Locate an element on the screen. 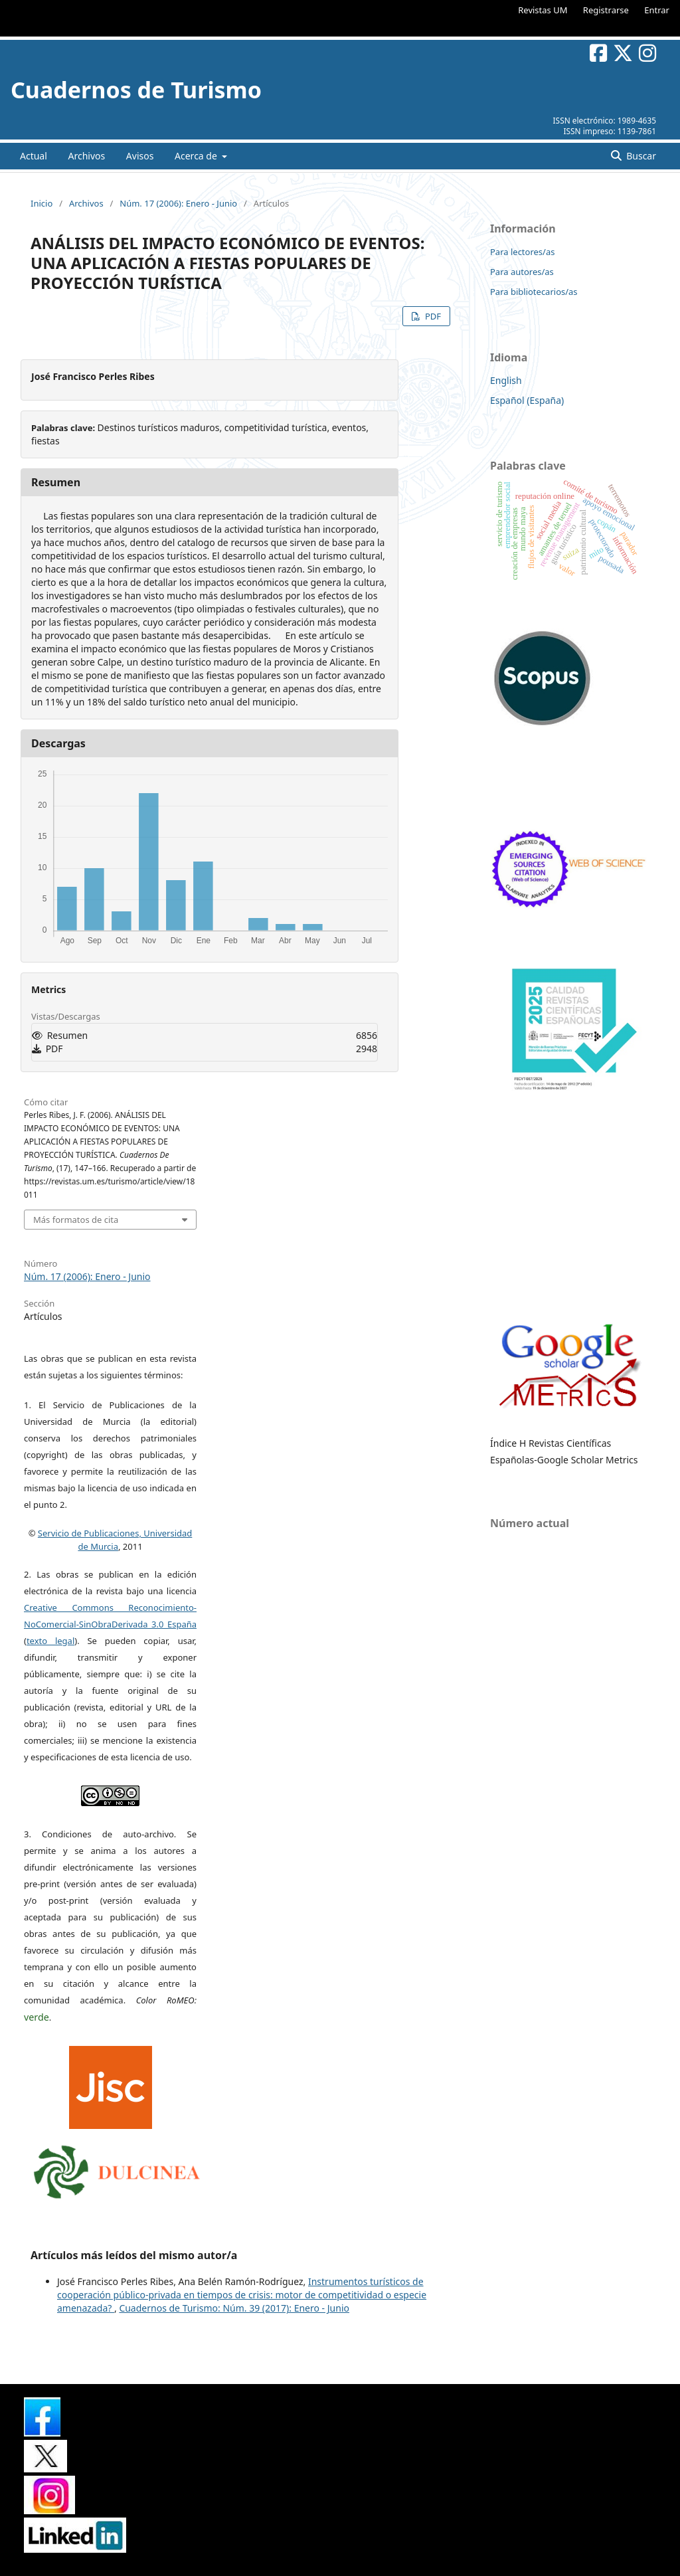 This screenshot has width=680, height=2576. Entrar is located at coordinates (656, 10).